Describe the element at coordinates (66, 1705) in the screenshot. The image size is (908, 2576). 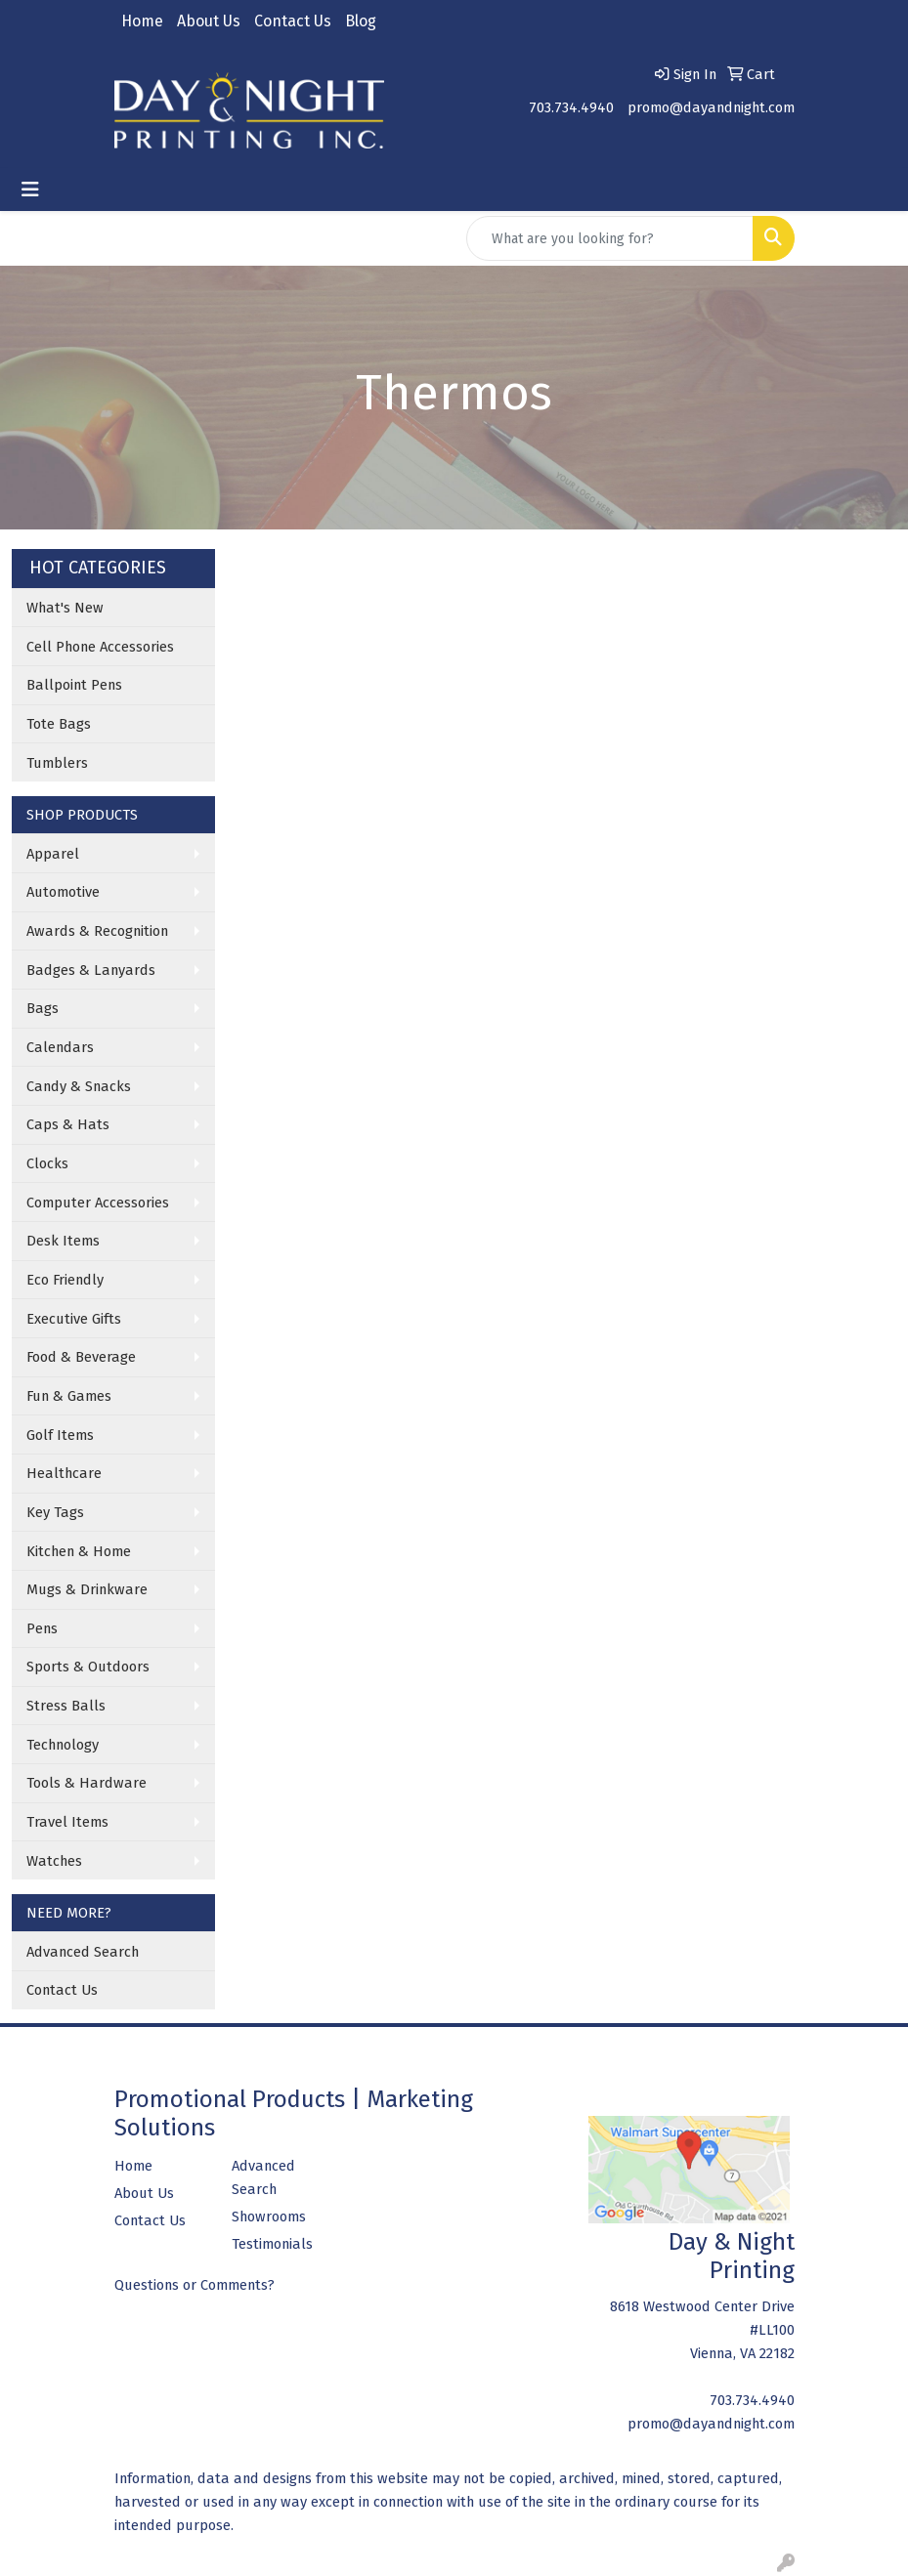
I see `Stress Balls` at that location.